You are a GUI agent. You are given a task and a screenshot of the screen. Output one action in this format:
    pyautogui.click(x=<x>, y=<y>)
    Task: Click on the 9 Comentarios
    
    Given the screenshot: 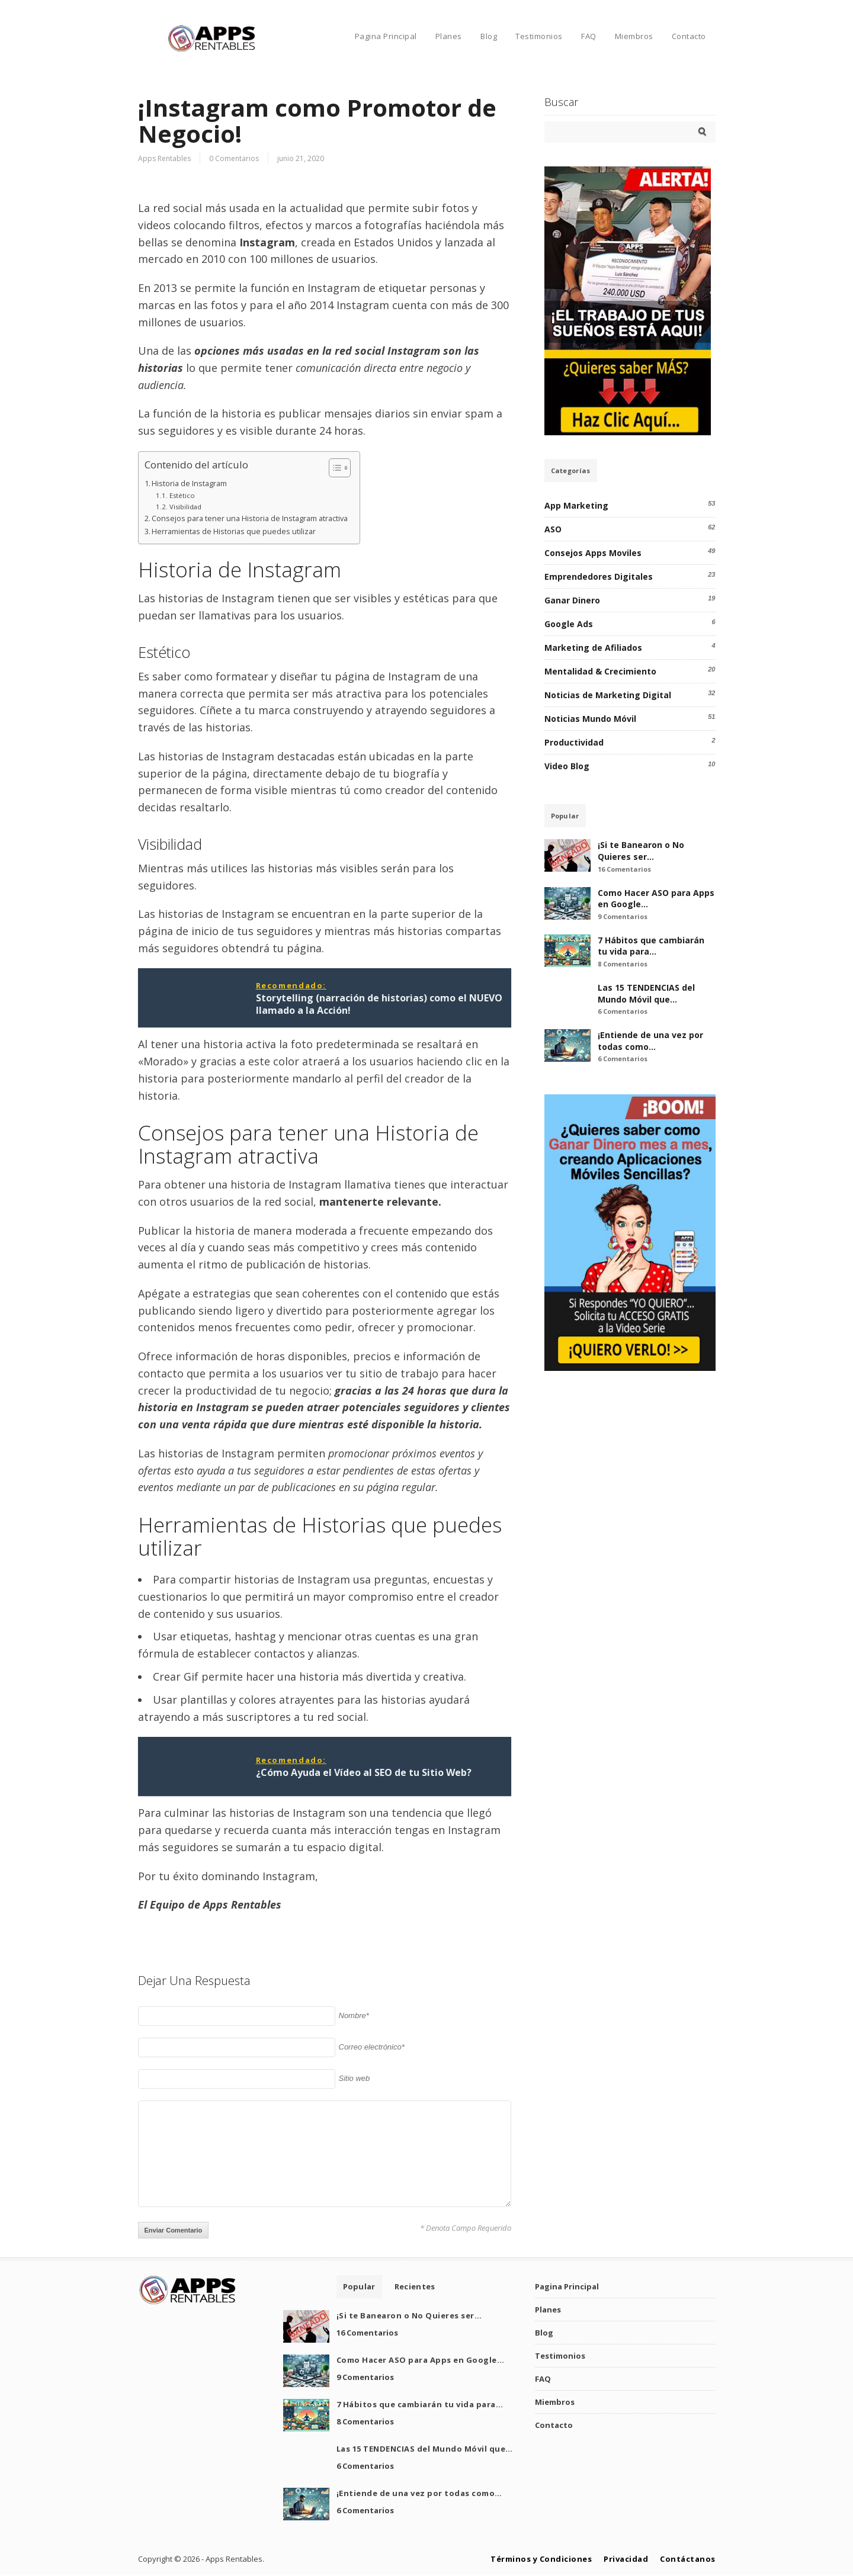 What is the action you would take?
    pyautogui.click(x=622, y=916)
    